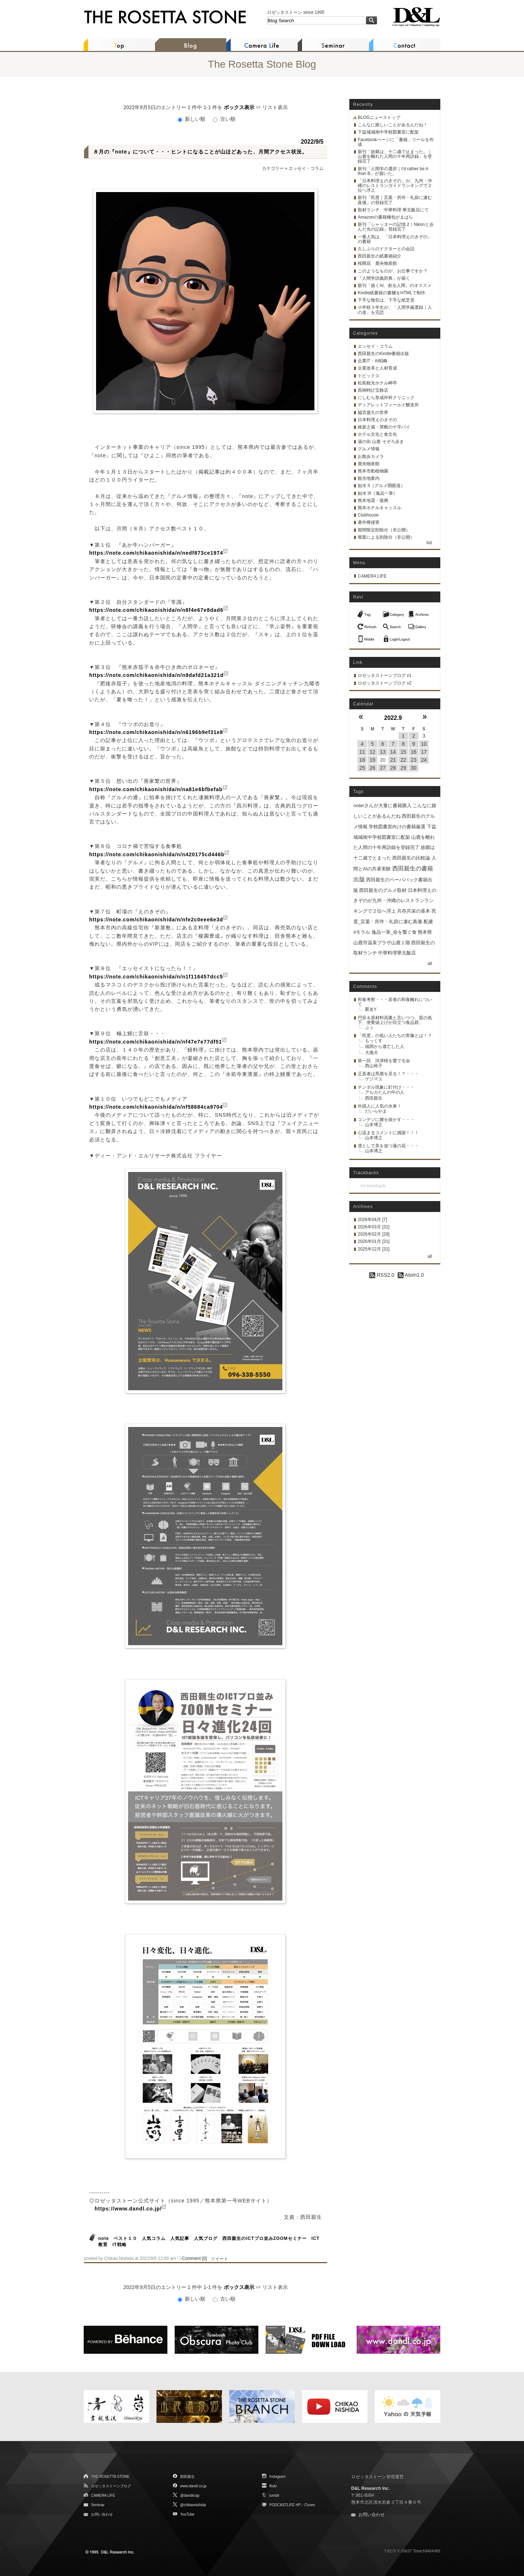  Describe the element at coordinates (187, 2514) in the screenshot. I see `YouTube` at that location.